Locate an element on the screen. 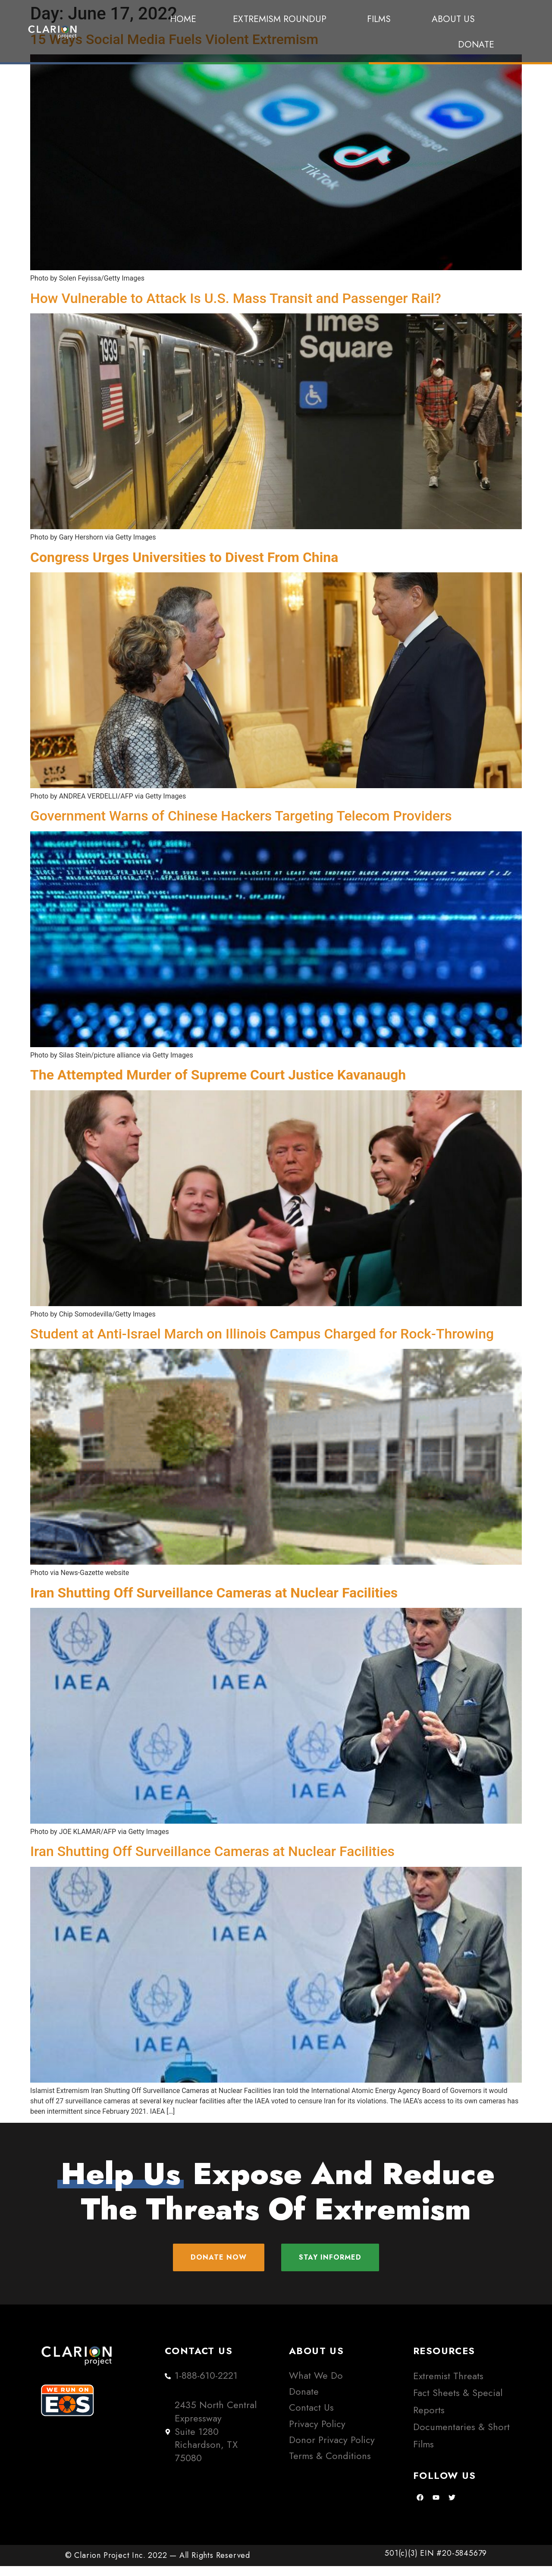 This screenshot has height=2576, width=552. Extremism Roundup is located at coordinates (282, 19).